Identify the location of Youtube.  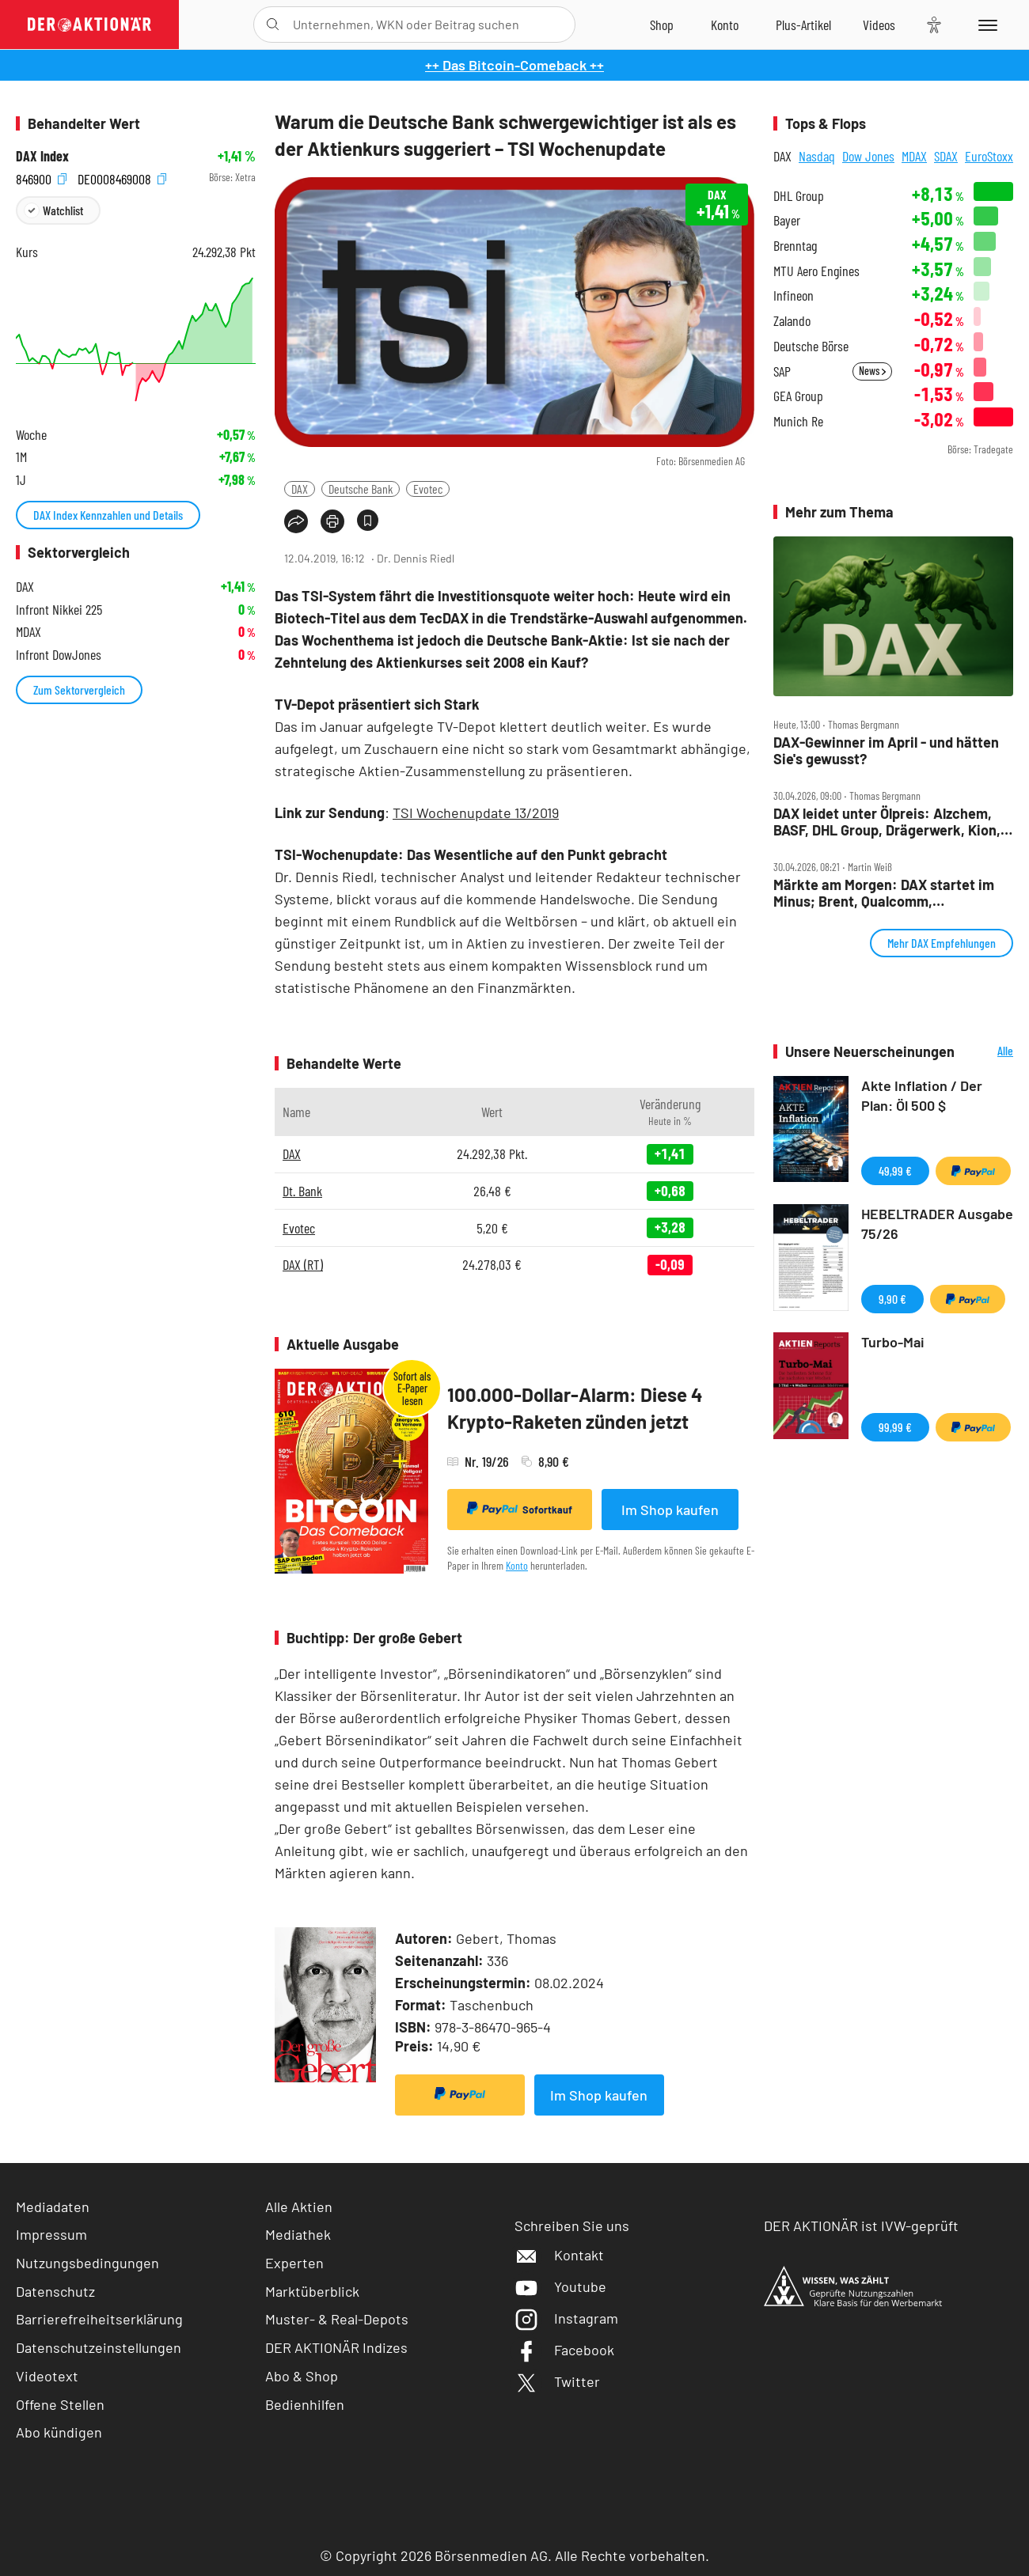
(560, 2286).